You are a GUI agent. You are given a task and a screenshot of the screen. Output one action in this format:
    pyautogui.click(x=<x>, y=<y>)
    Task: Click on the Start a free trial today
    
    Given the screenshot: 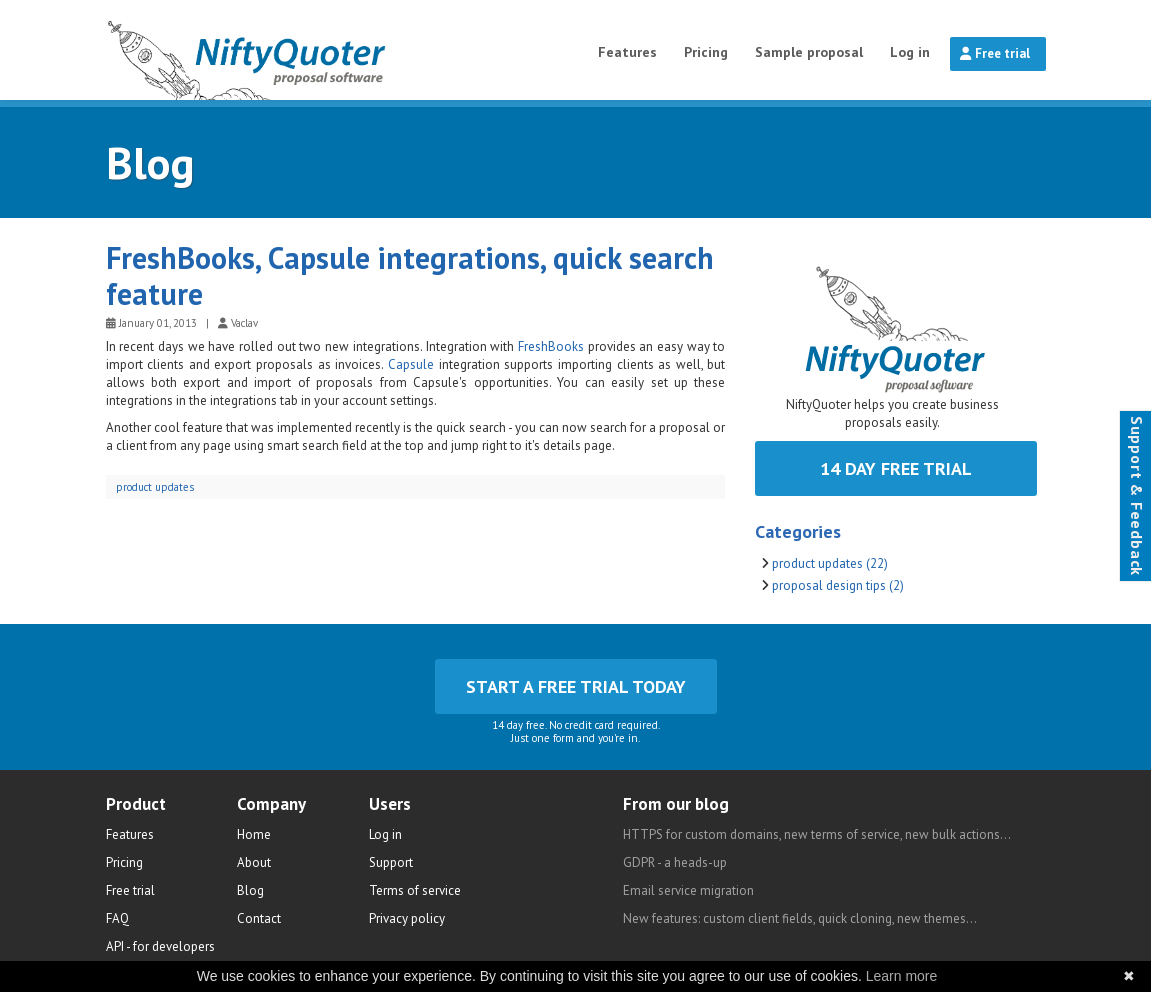 What is the action you would take?
    pyautogui.click(x=576, y=686)
    